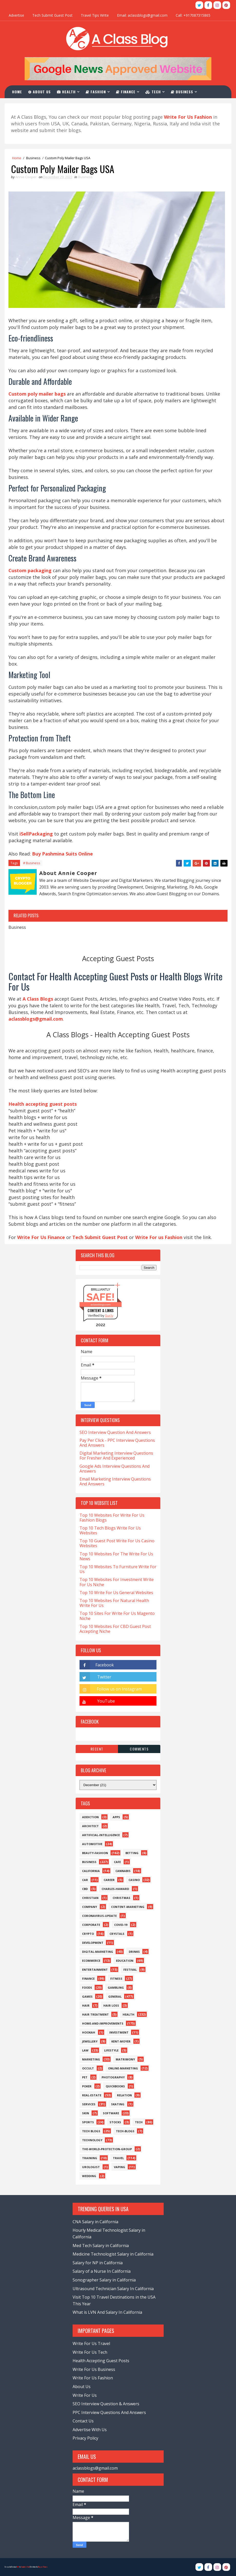 Image resolution: width=236 pixels, height=2576 pixels. I want to click on Comments, so click(139, 1749).